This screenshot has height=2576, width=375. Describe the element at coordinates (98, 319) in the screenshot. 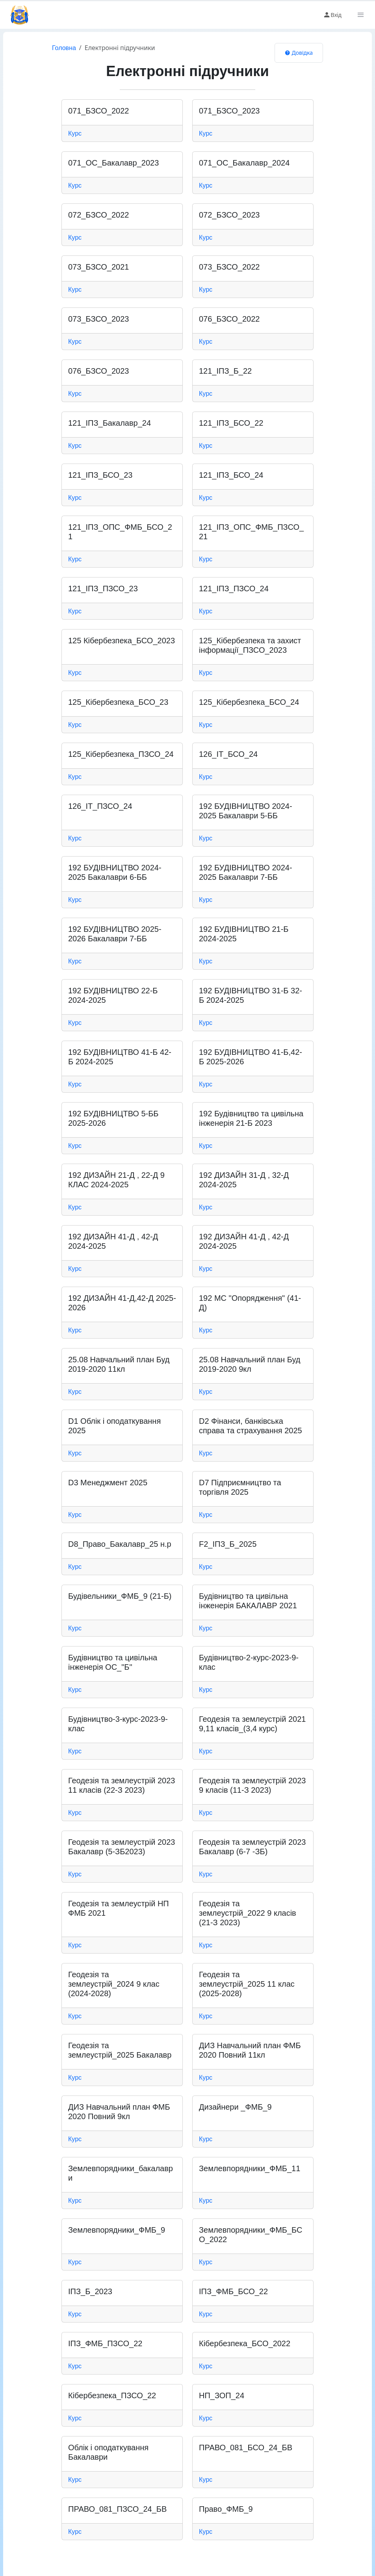

I see `073_БЗСО_2023` at that location.